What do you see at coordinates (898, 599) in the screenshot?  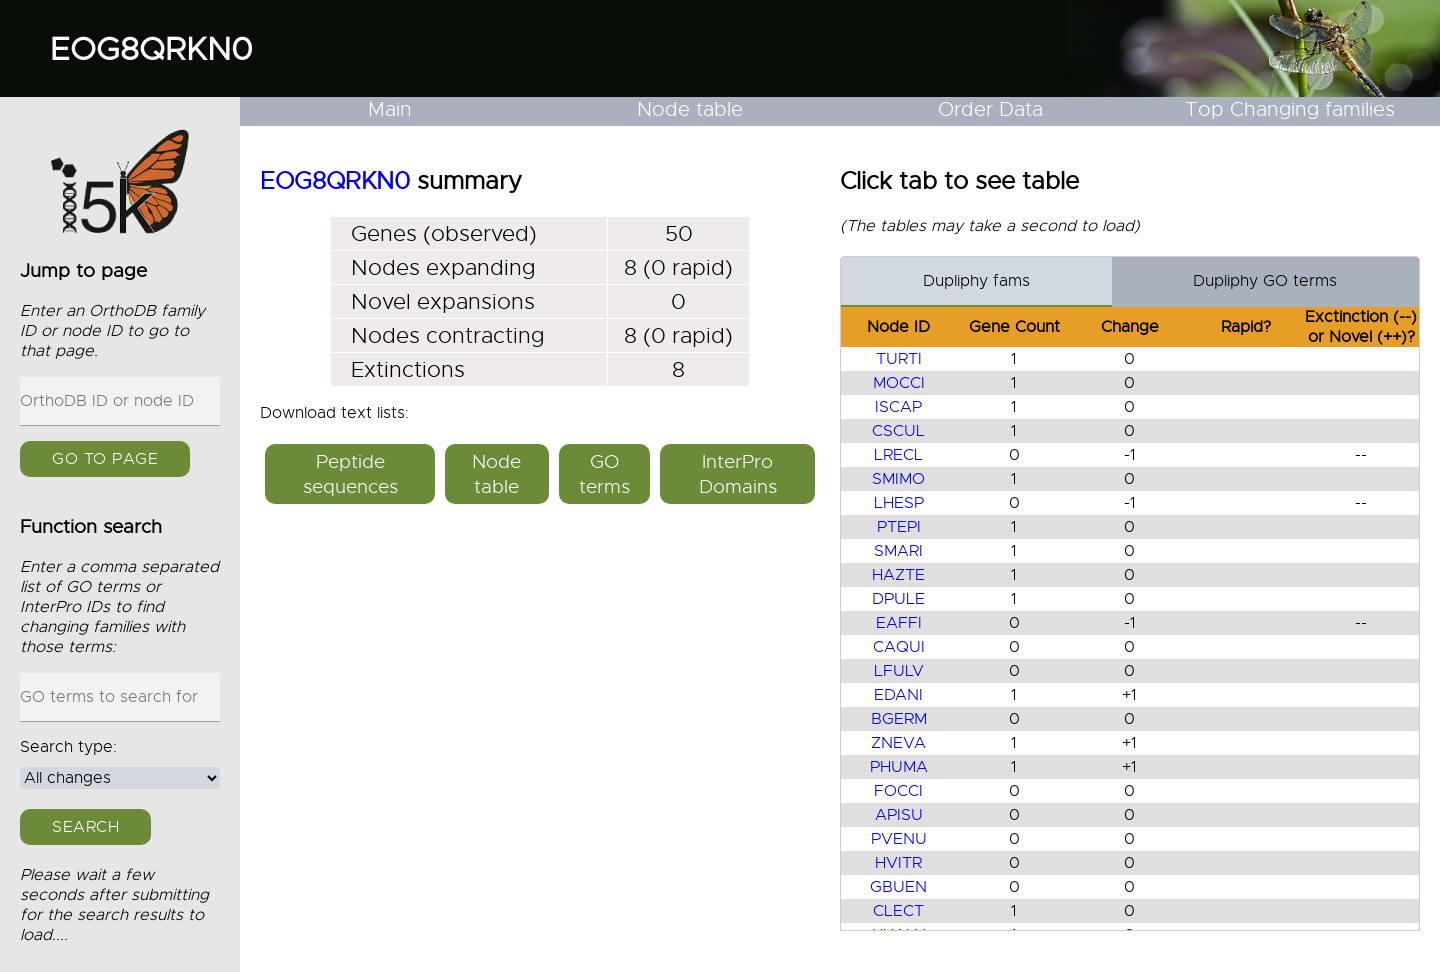 I see `DPULE` at bounding box center [898, 599].